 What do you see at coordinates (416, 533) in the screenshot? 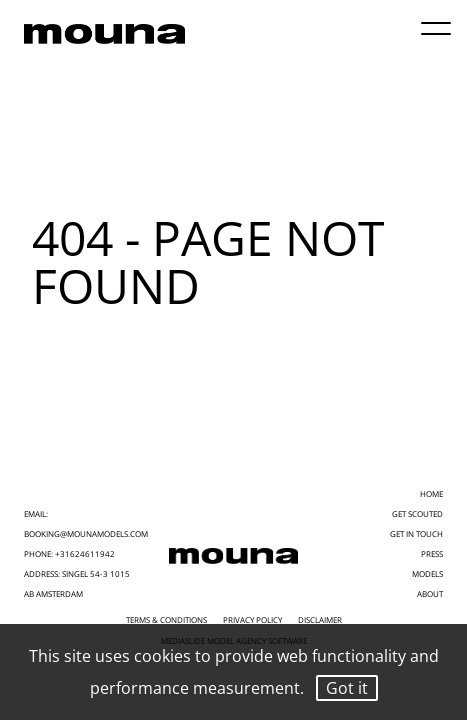
I see `GET IN TOUCH` at bounding box center [416, 533].